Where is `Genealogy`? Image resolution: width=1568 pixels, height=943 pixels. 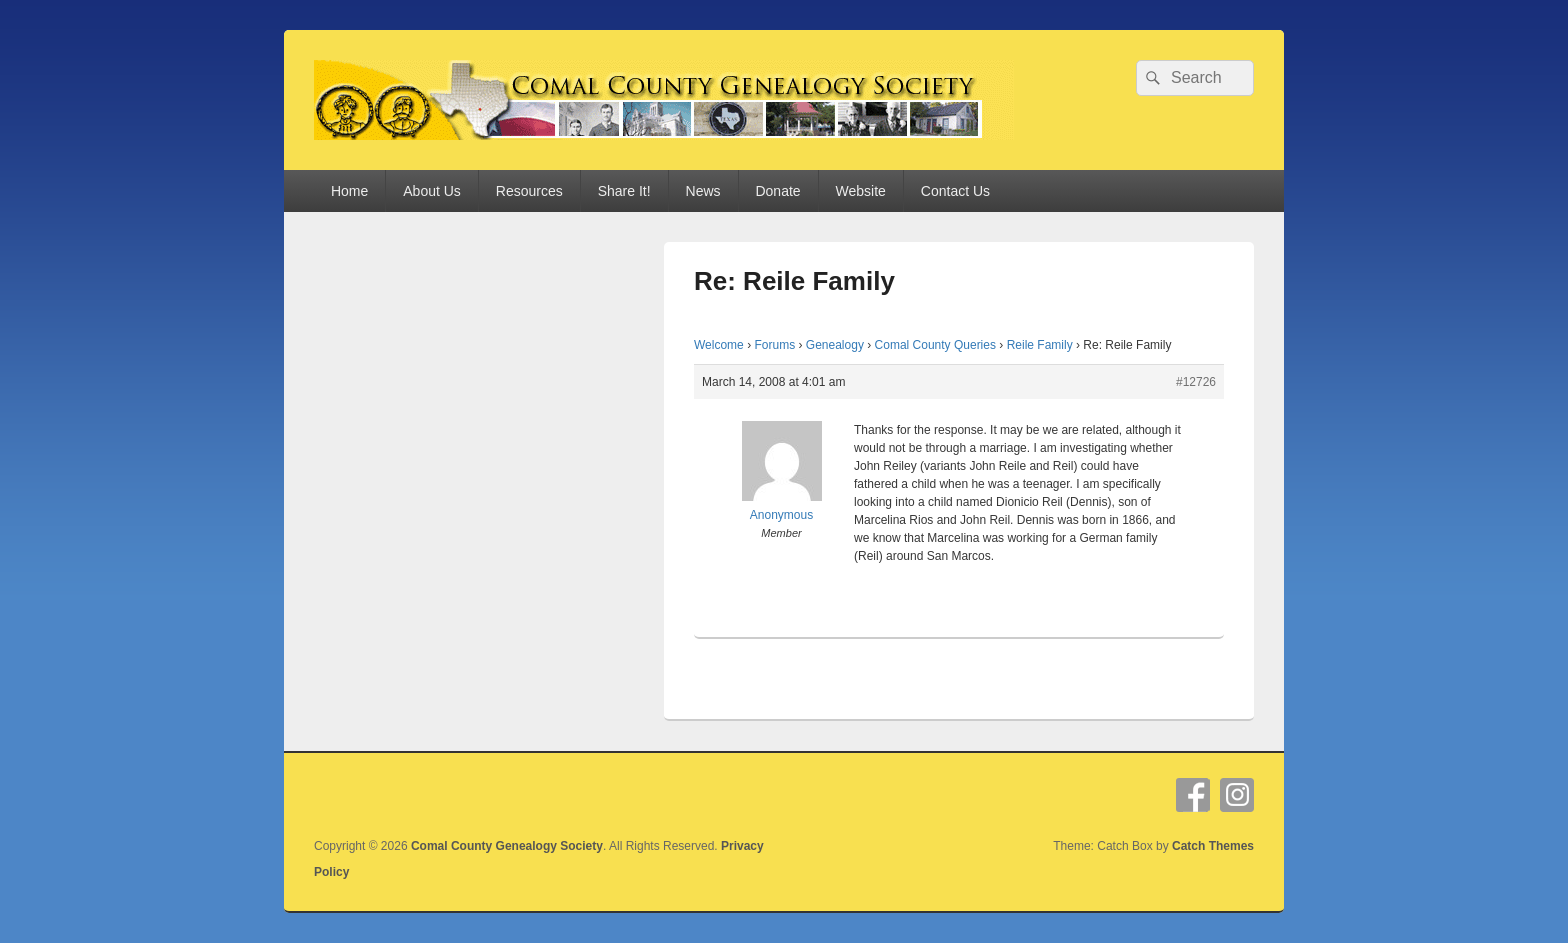 Genealogy is located at coordinates (835, 345).